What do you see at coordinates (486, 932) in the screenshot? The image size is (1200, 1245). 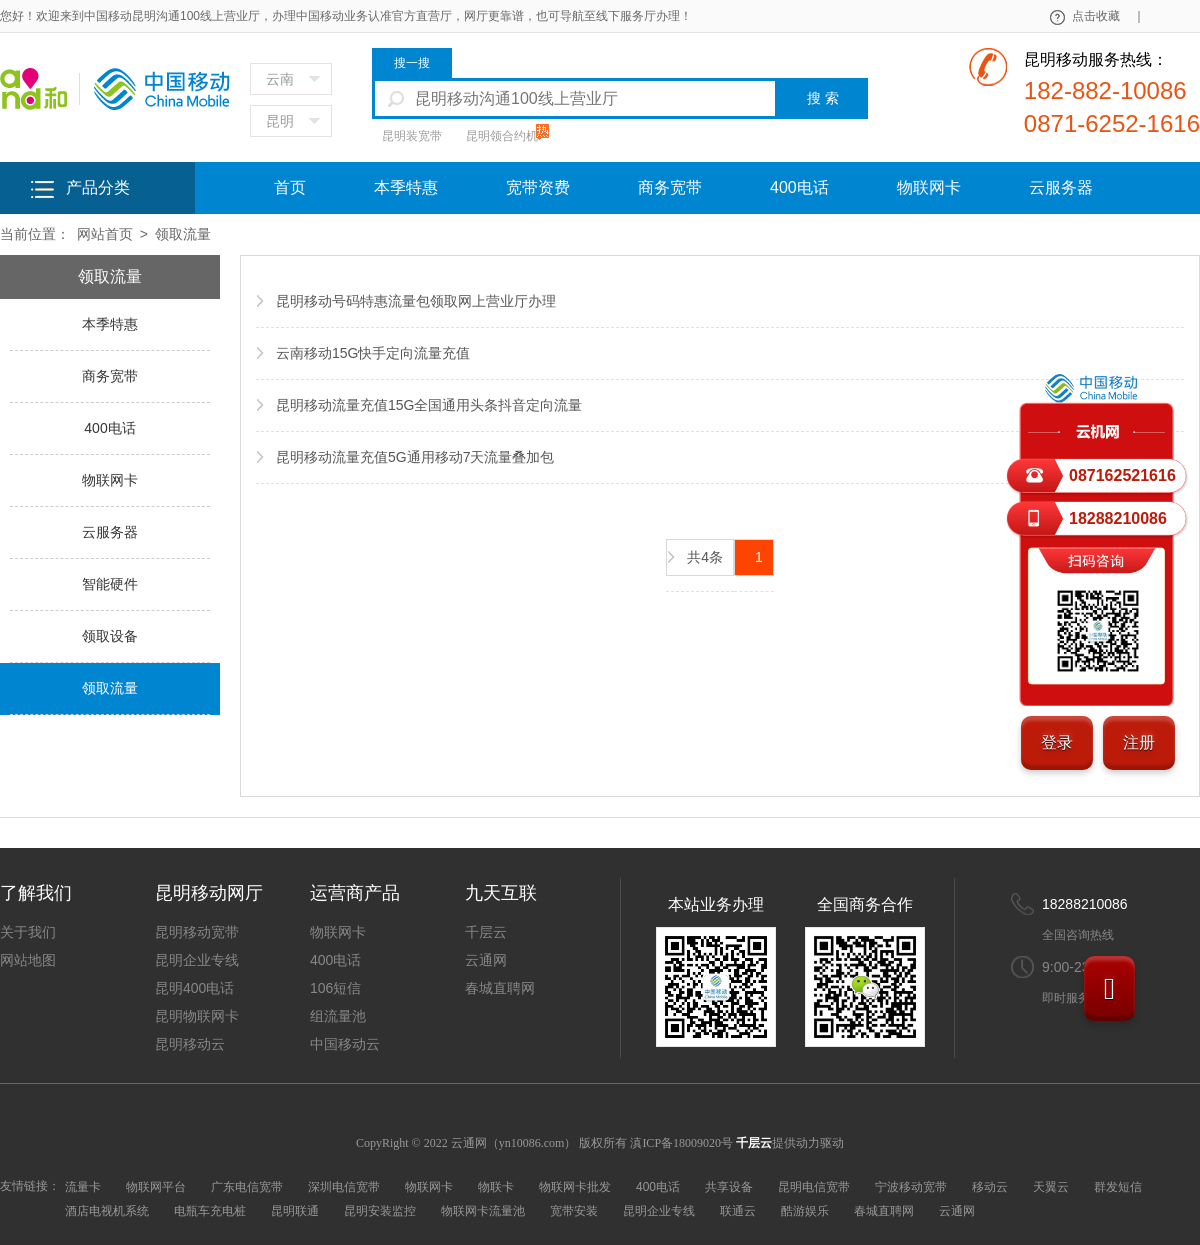 I see `千层云` at bounding box center [486, 932].